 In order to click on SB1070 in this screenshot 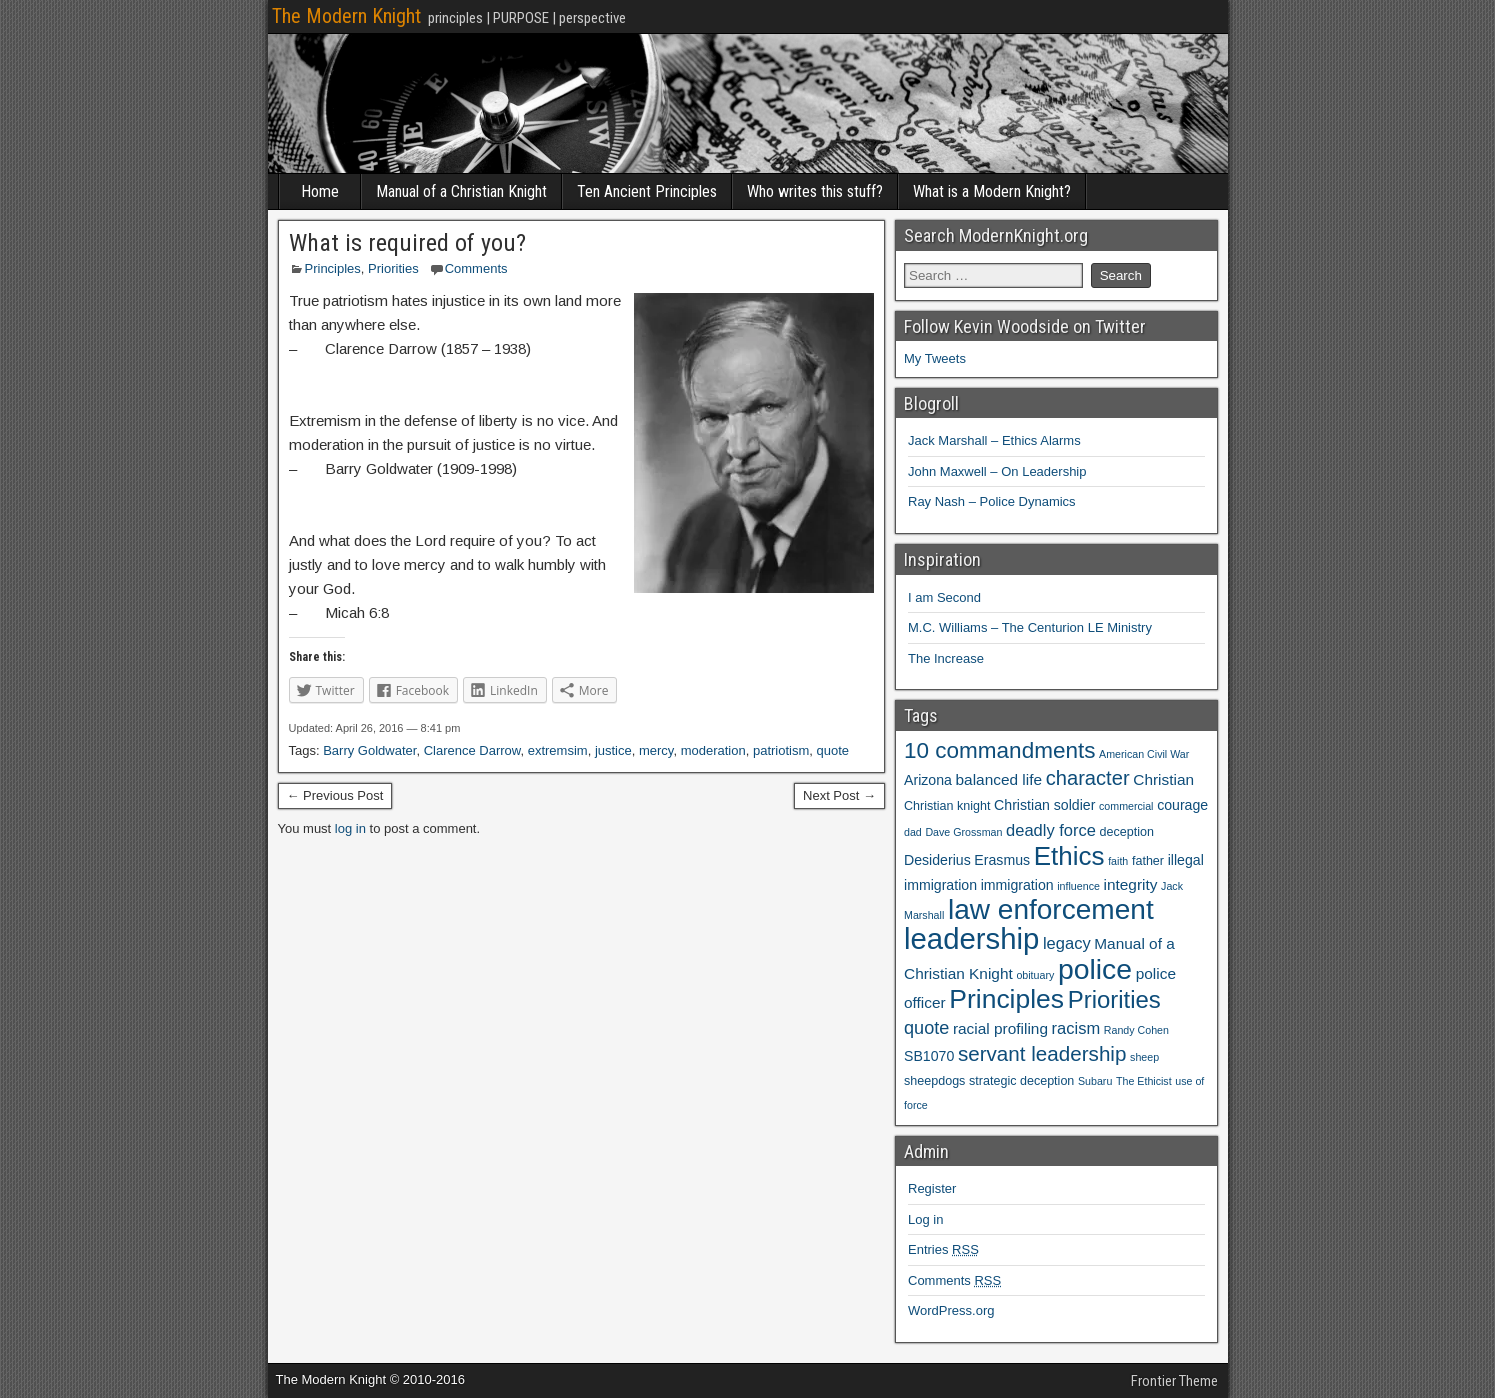, I will do `click(929, 1056)`.